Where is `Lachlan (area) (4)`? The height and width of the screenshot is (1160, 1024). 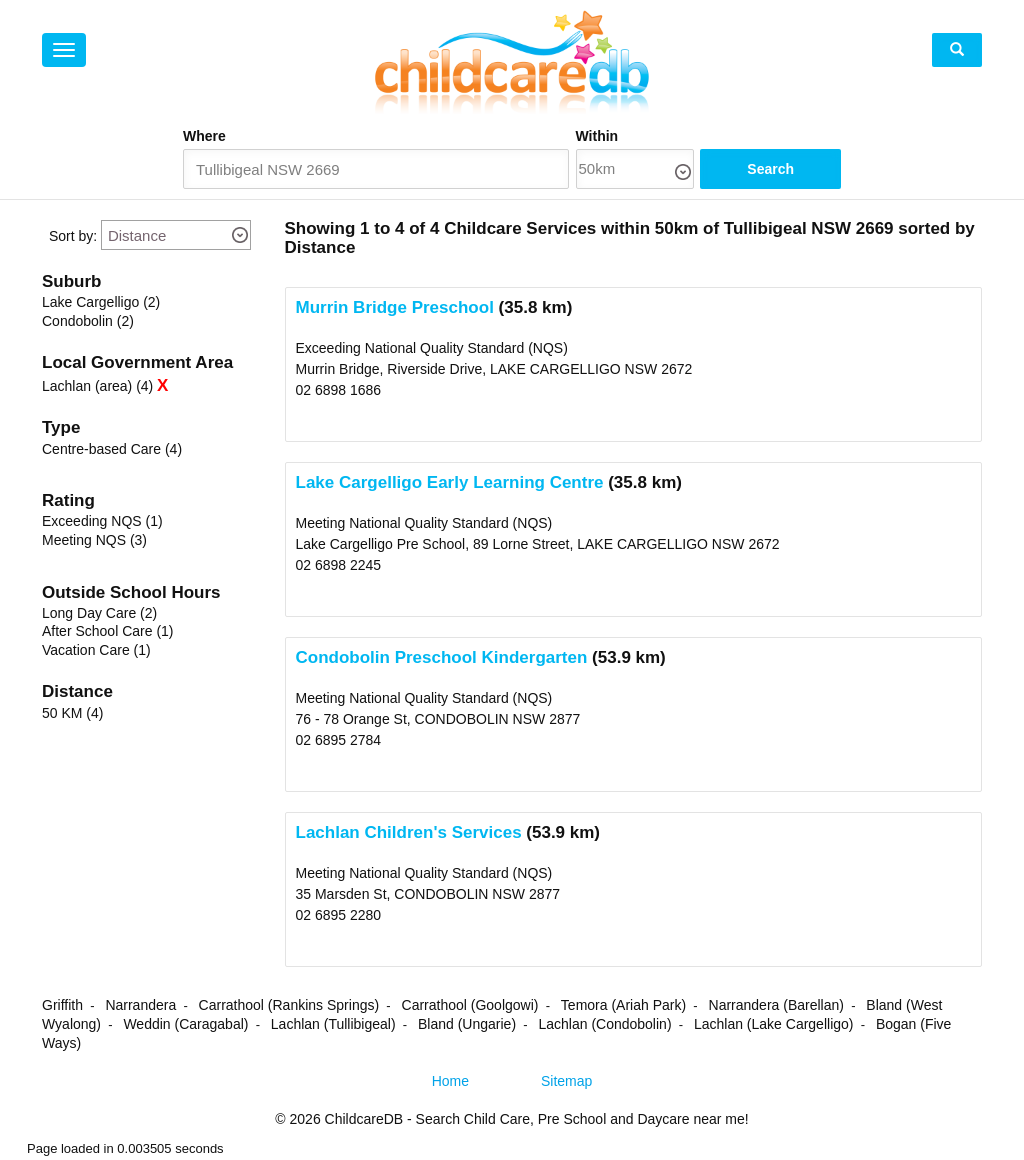
Lachlan (area) (4) is located at coordinates (97, 387).